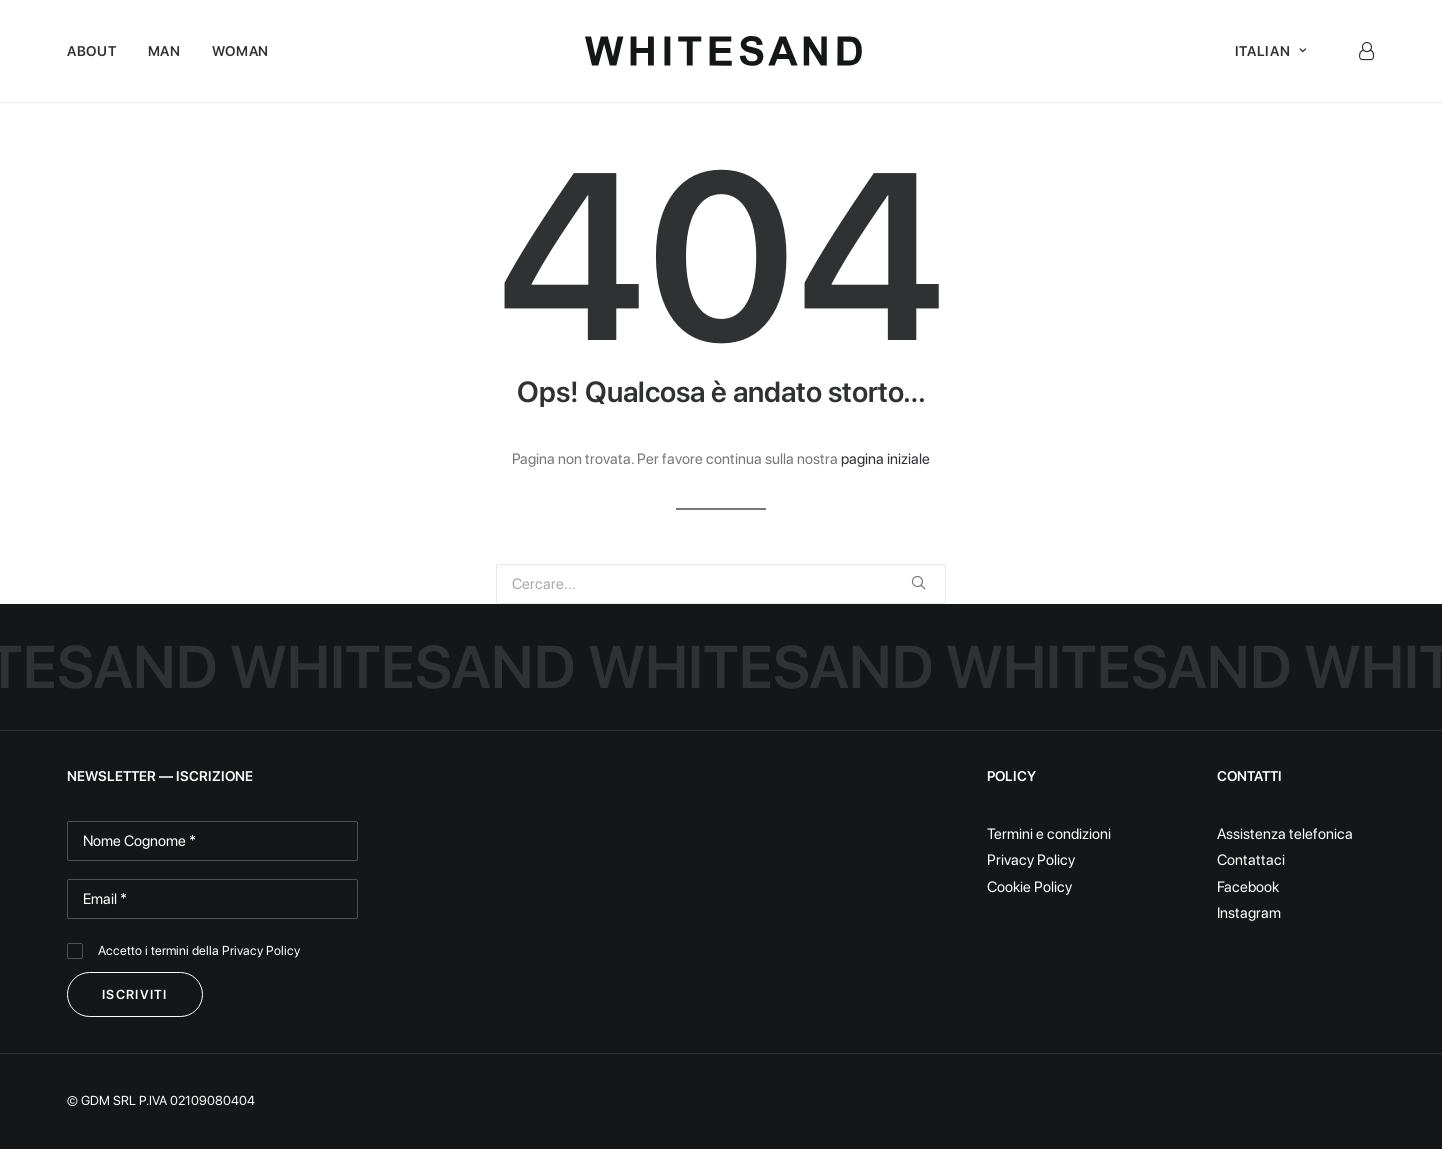  Describe the element at coordinates (885, 459) in the screenshot. I see `pagina iniziale` at that location.